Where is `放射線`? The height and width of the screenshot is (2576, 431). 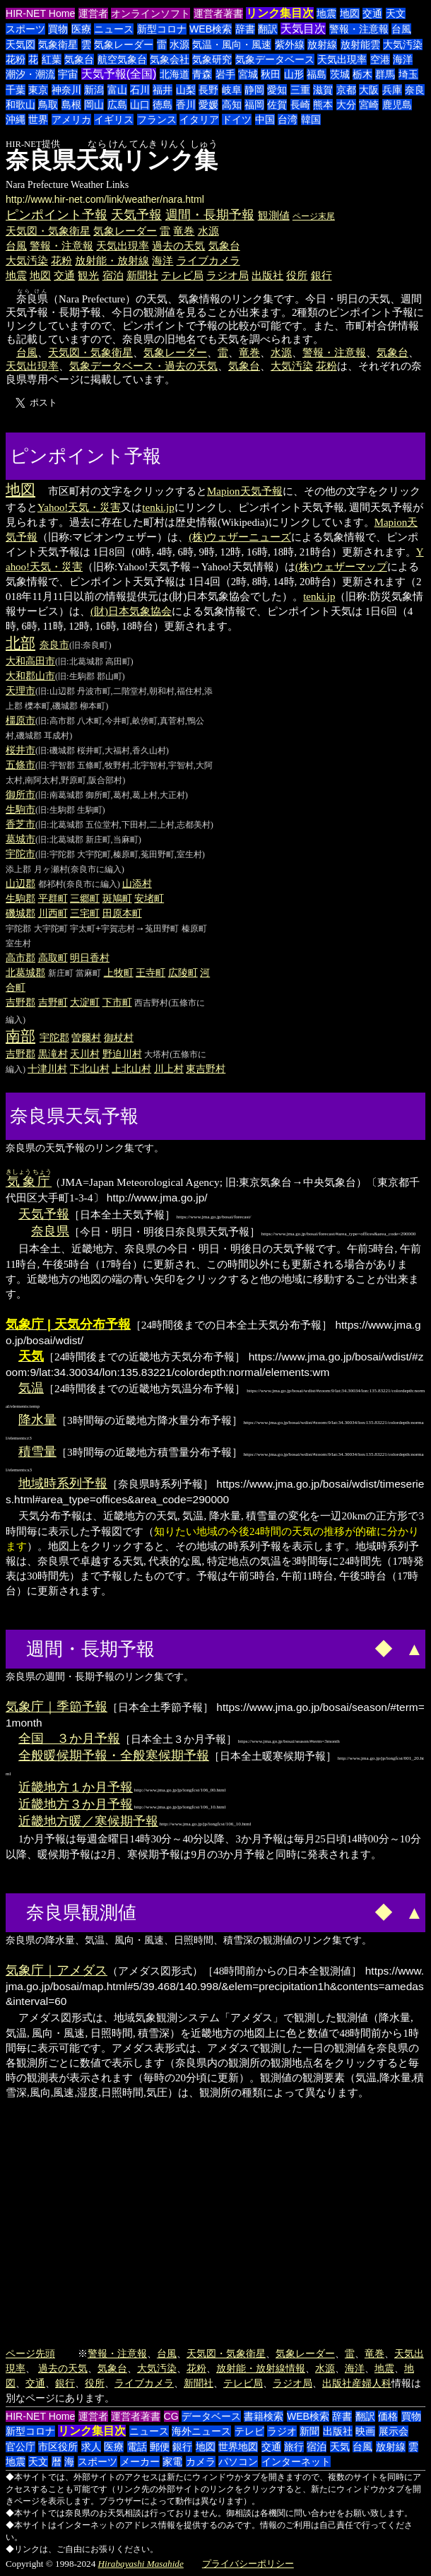
放射線 is located at coordinates (322, 44).